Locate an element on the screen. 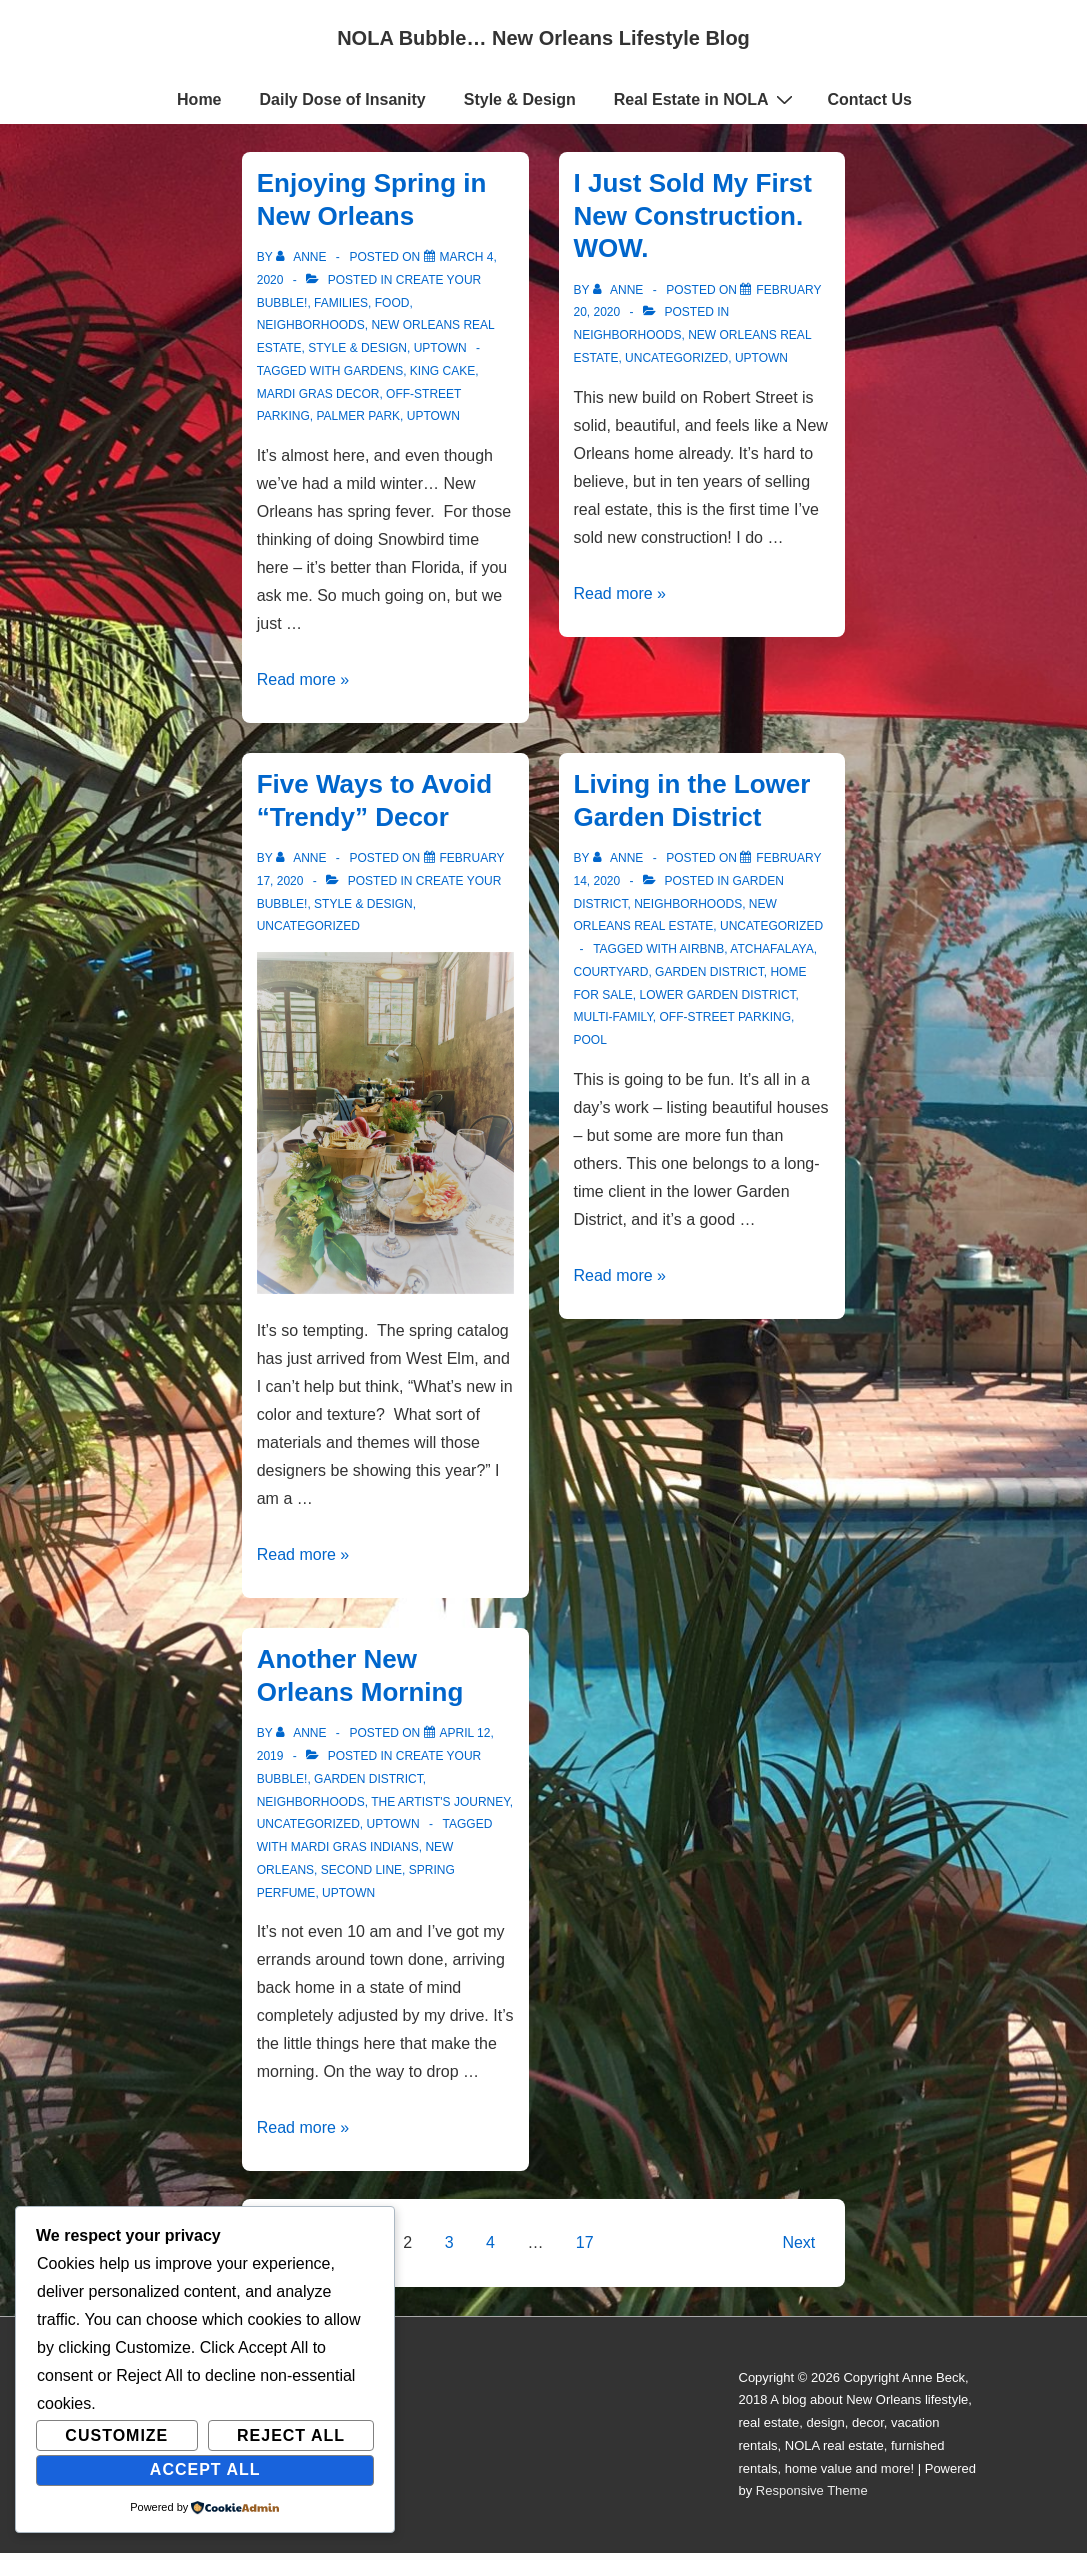 The width and height of the screenshot is (1087, 2553). Garden District is located at coordinates (709, 972).